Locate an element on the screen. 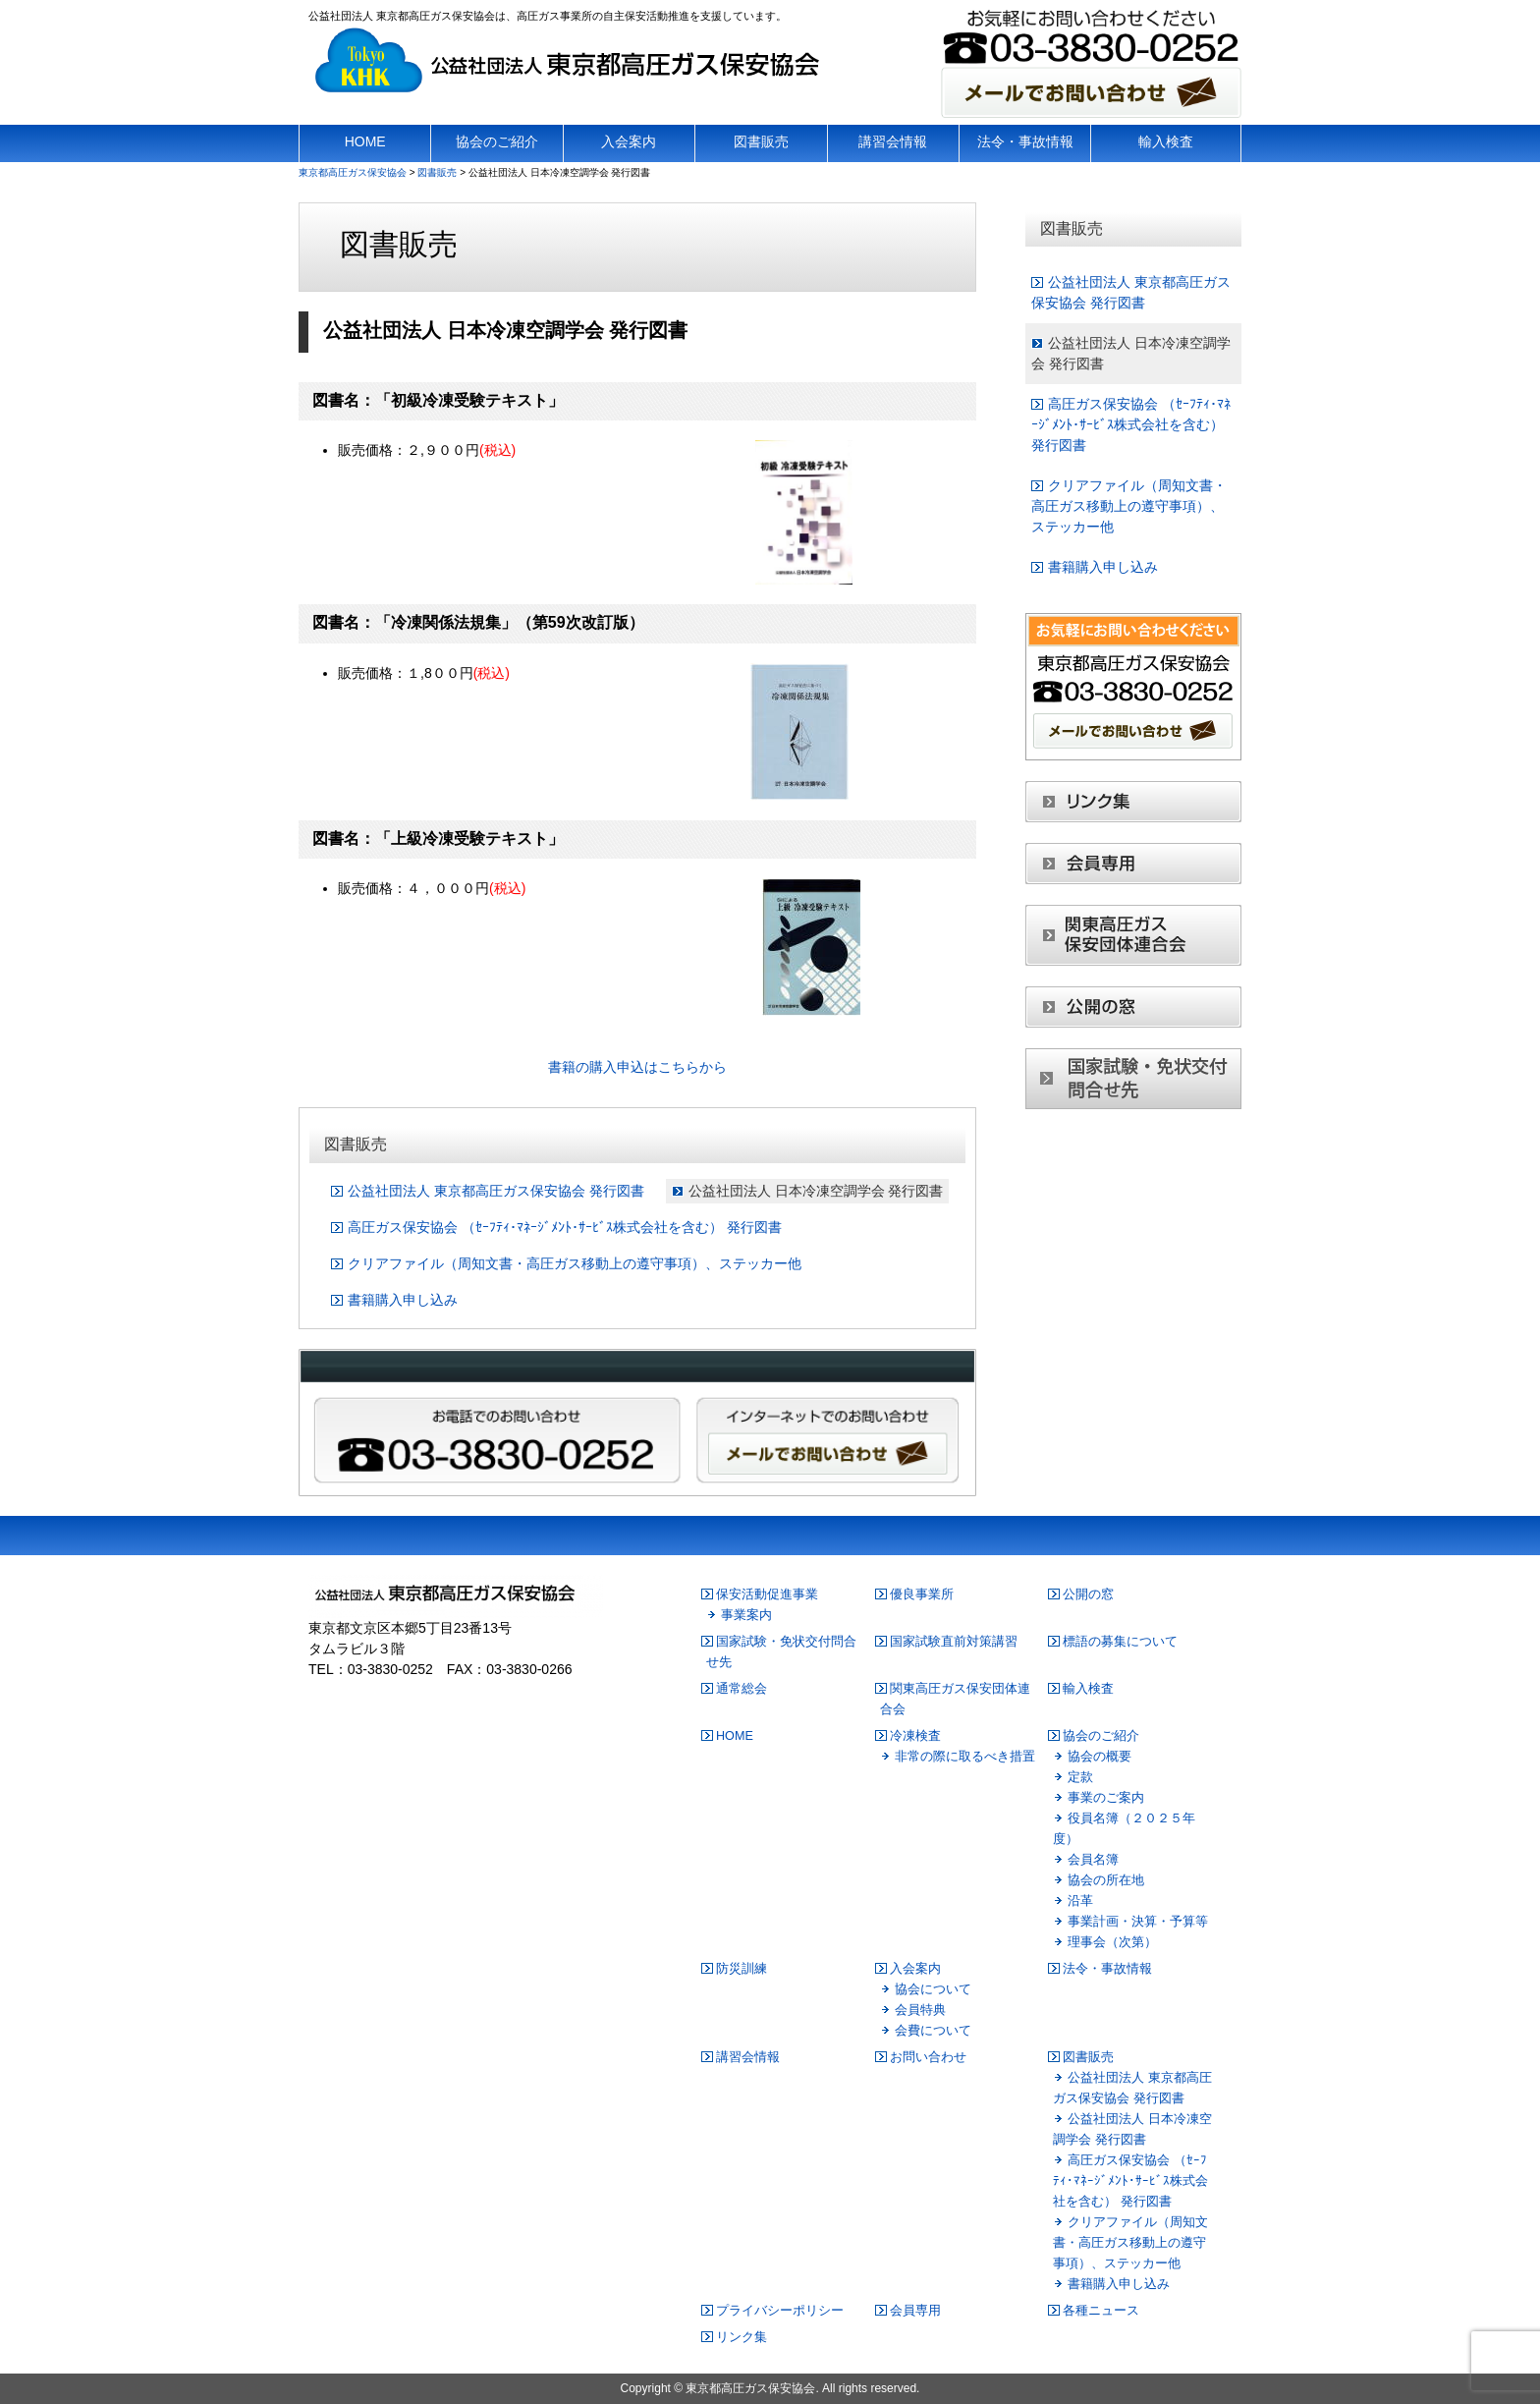 This screenshot has height=2404, width=1540. 定款 is located at coordinates (1080, 1777).